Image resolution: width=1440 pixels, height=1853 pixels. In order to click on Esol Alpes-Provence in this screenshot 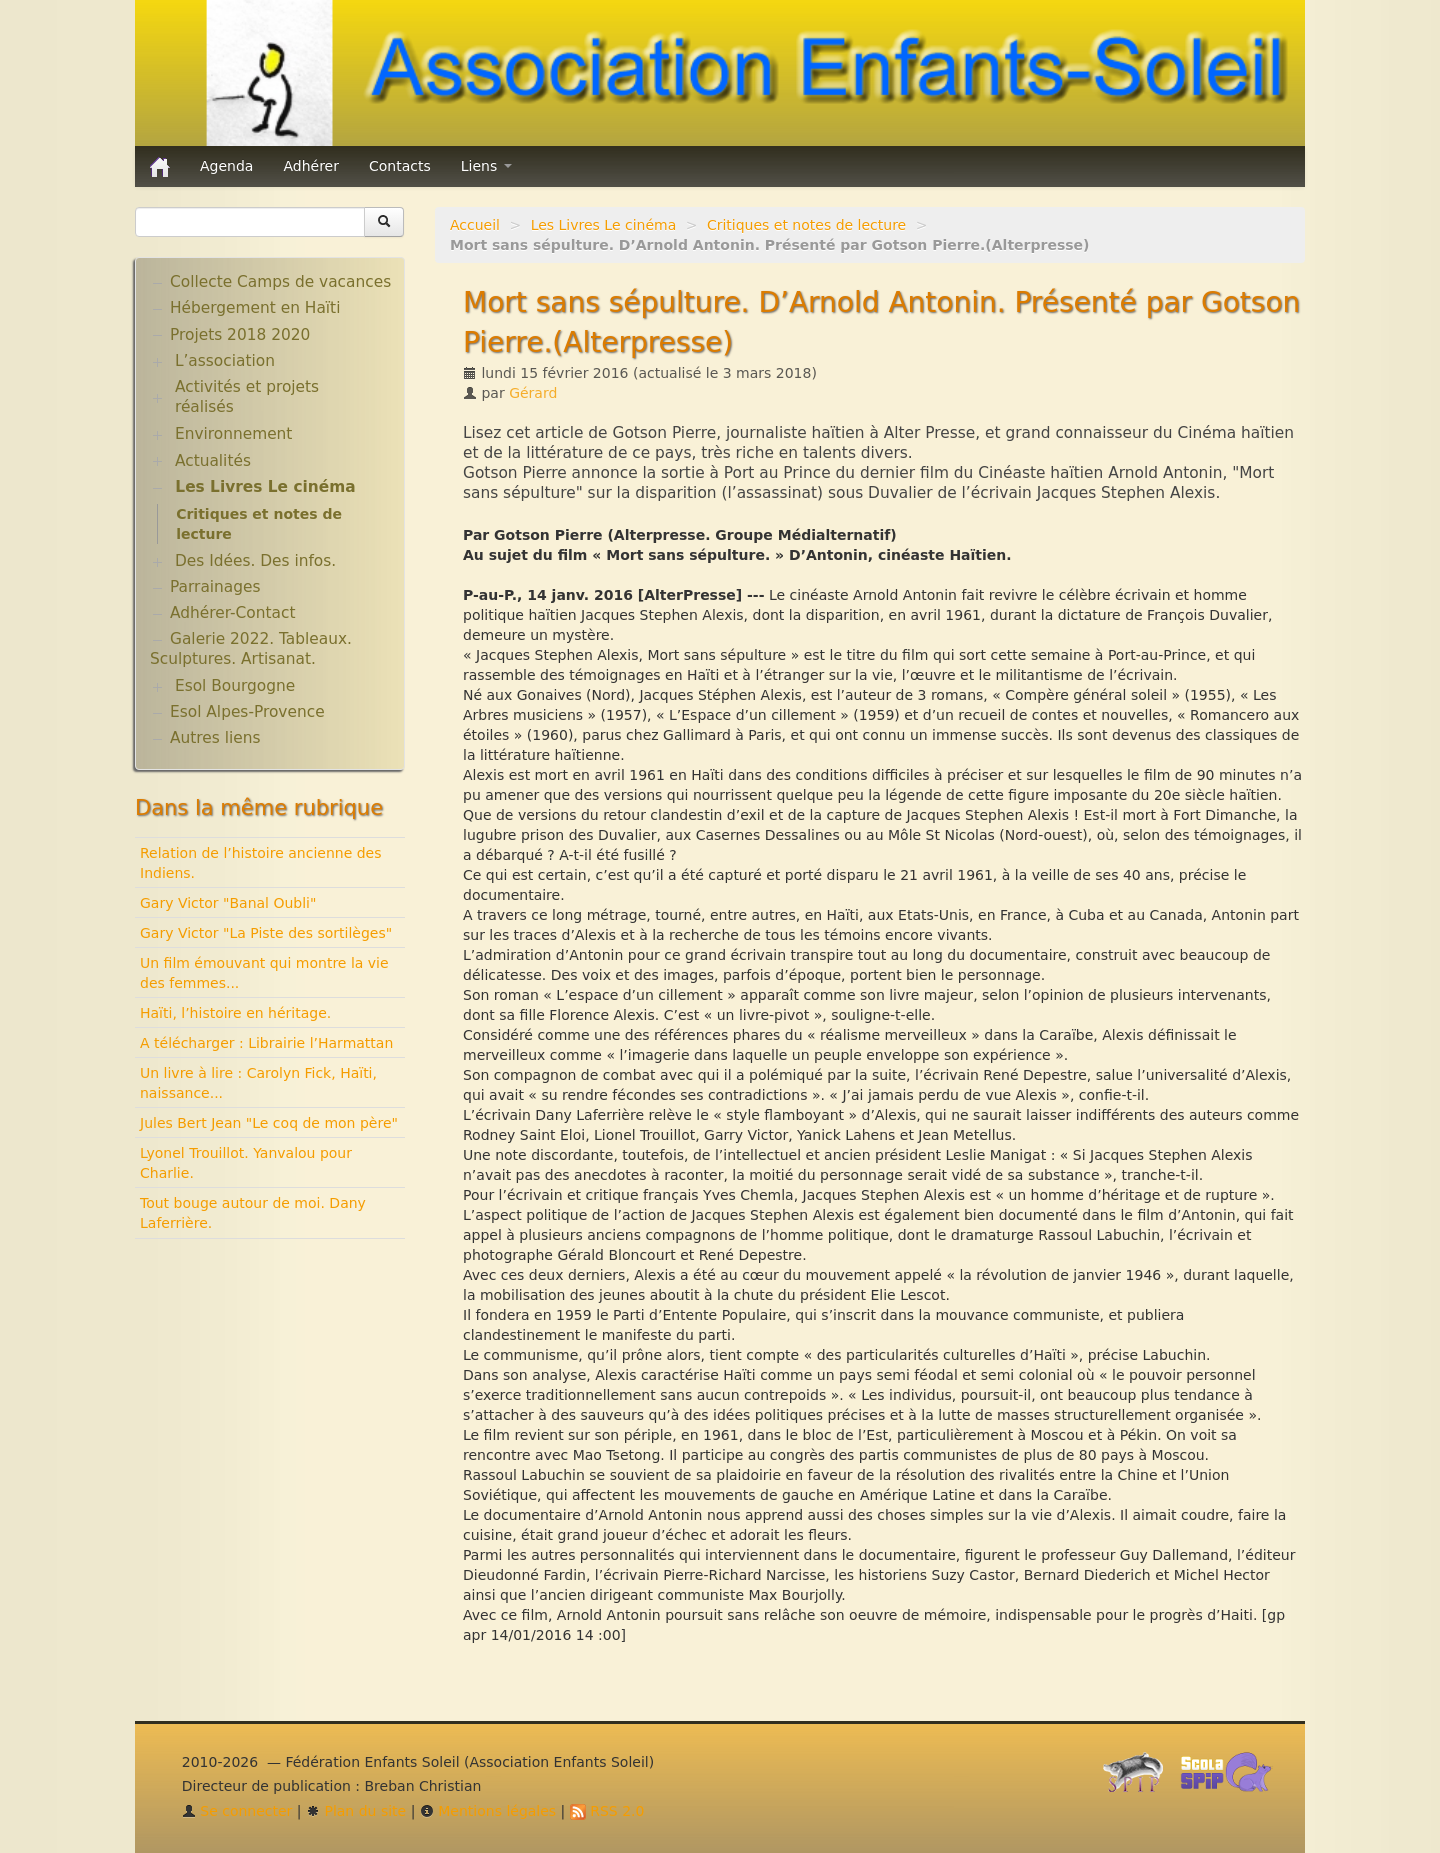, I will do `click(247, 712)`.